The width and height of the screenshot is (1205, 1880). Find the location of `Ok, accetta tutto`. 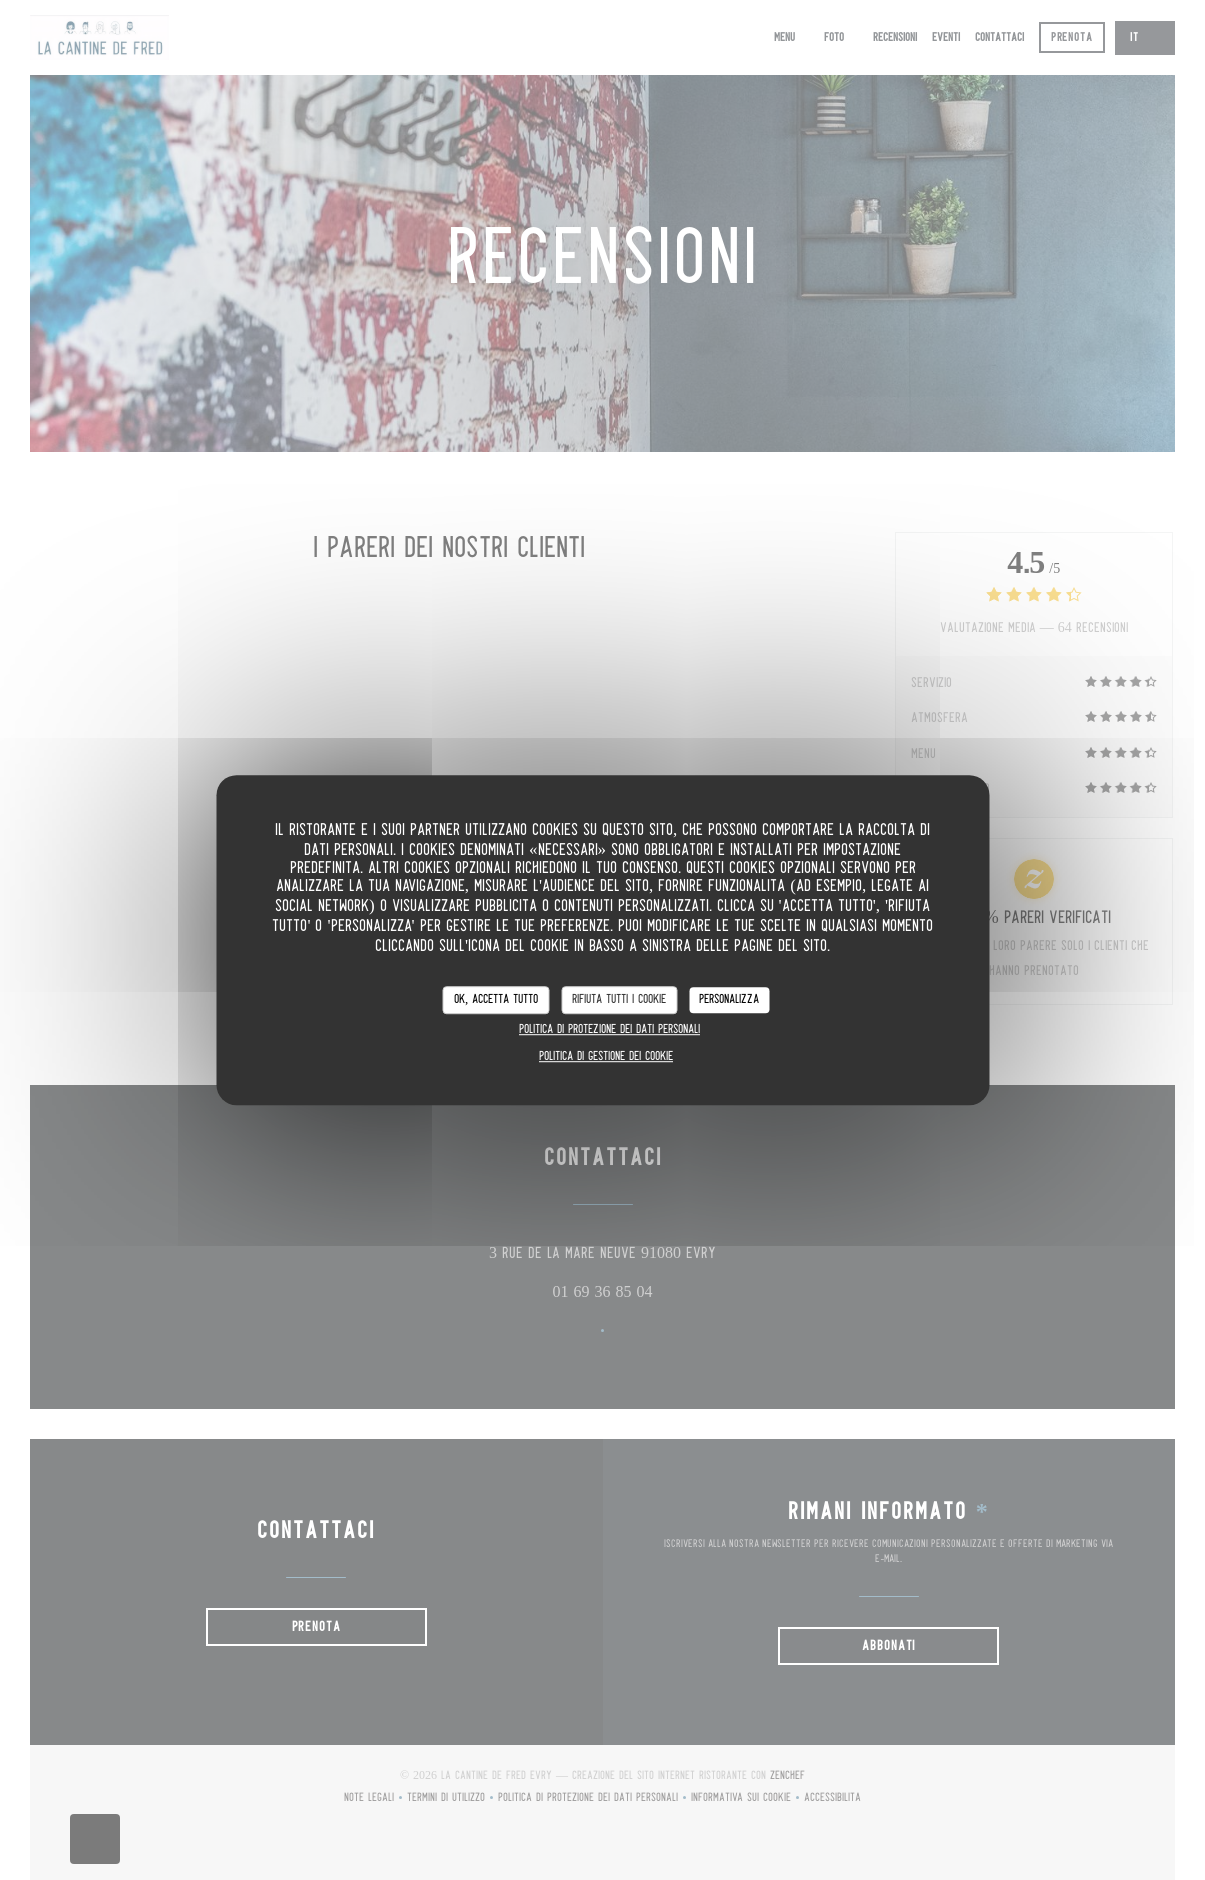

Ok, accetta tutto is located at coordinates (496, 999).